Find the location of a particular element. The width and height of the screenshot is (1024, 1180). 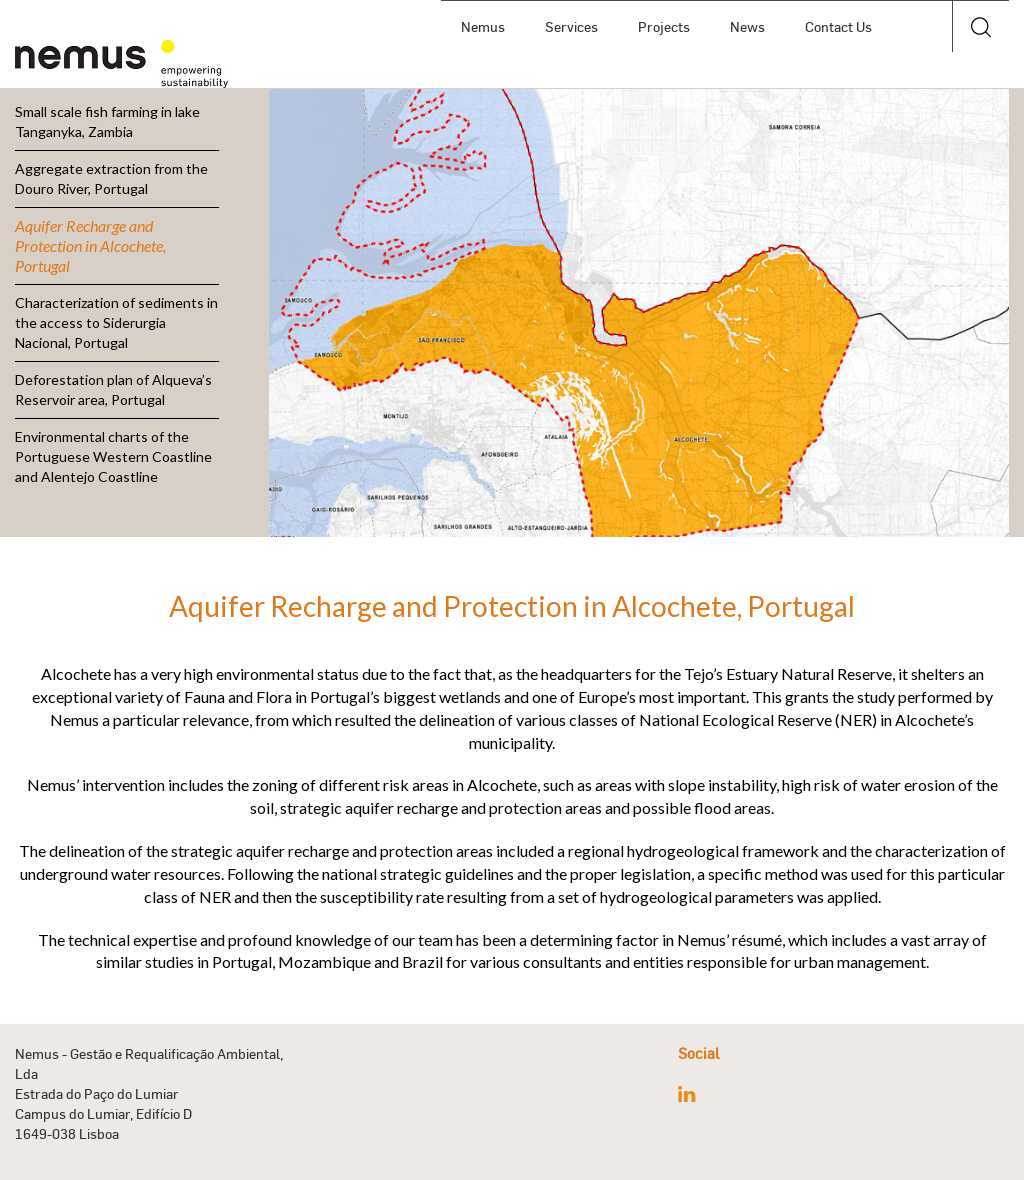

Characterization of sediments in the access to Siderurgia Nacional, Portugal is located at coordinates (116, 322).